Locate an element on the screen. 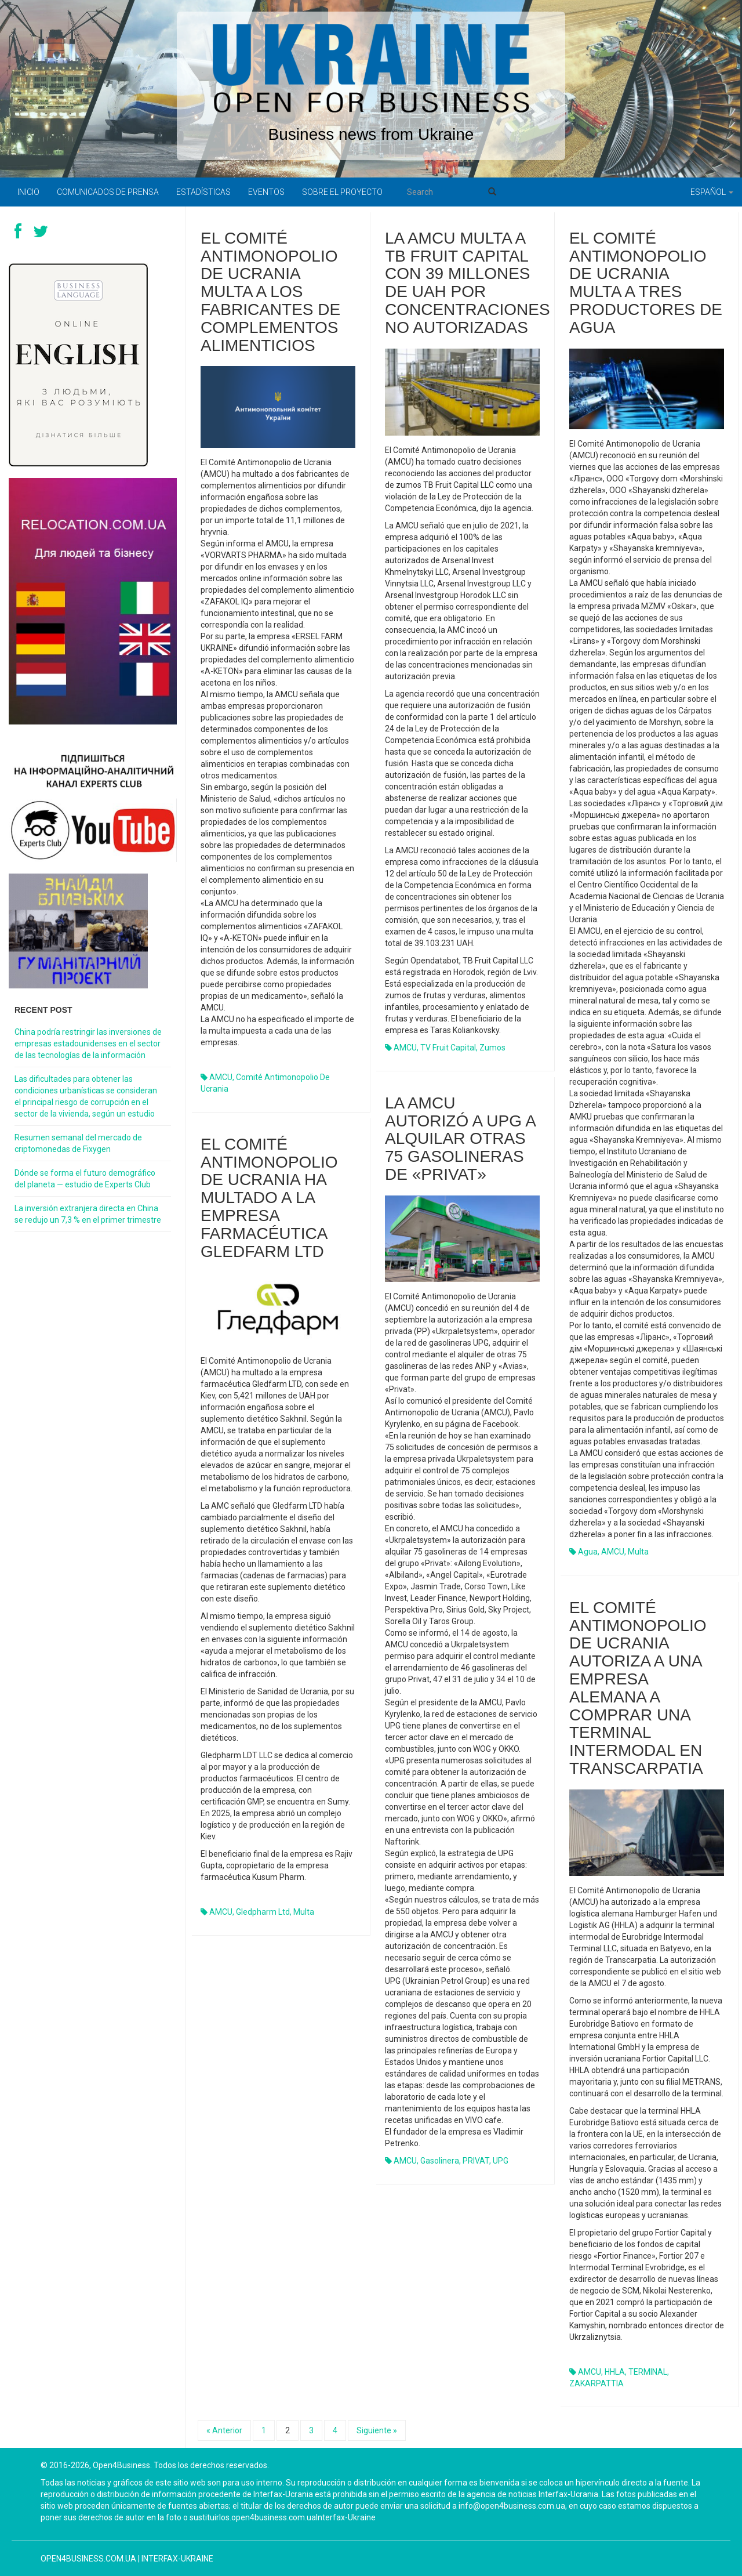  Siguiente » is located at coordinates (377, 2430).